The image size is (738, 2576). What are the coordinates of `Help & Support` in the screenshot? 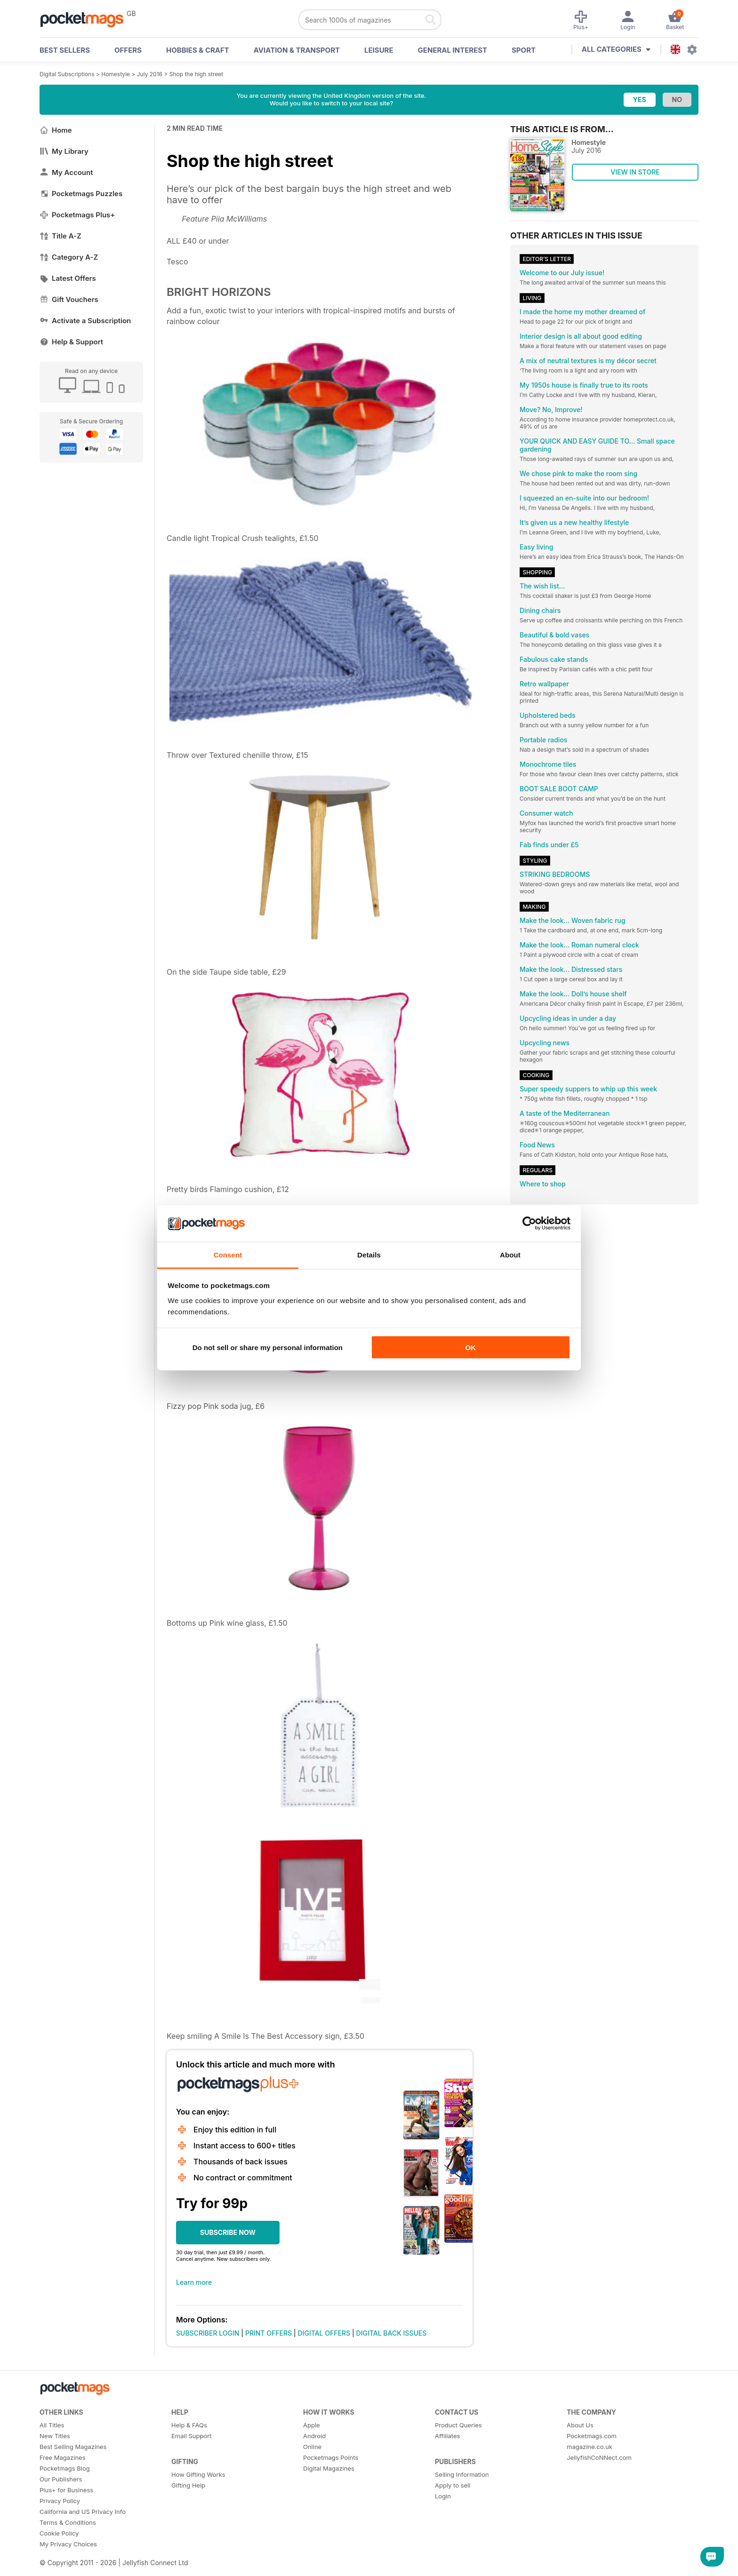 It's located at (71, 341).